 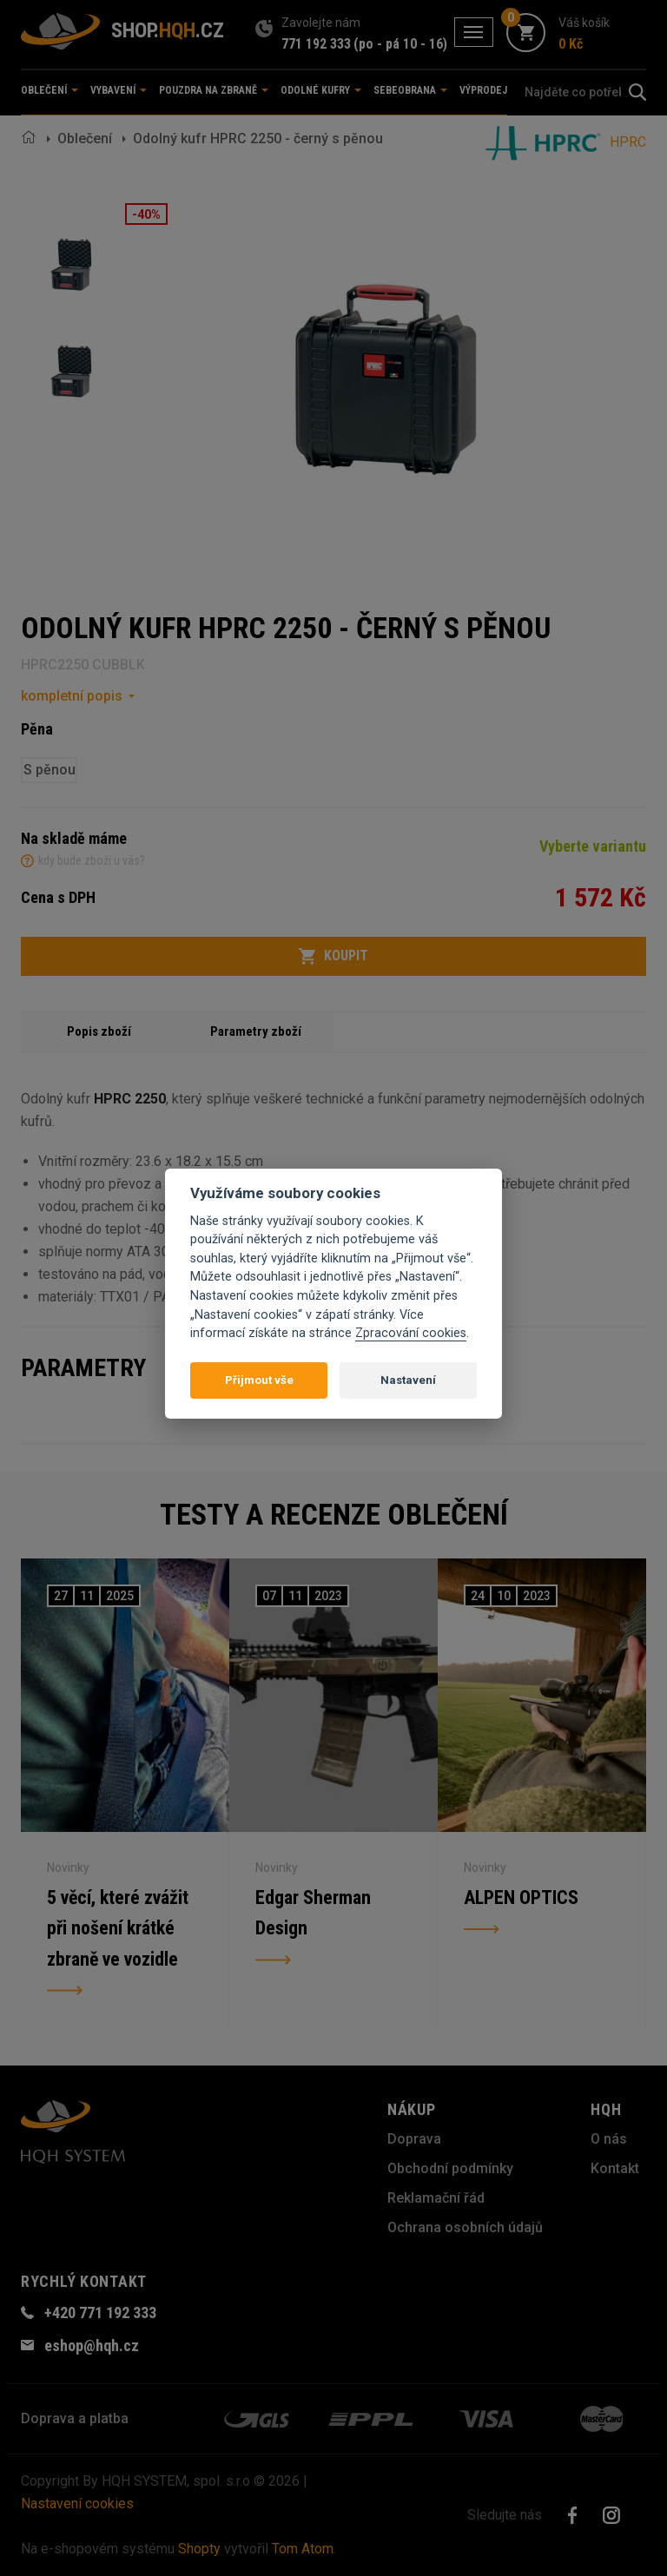 I want to click on ALPEN OPTICS, so click(x=521, y=1897).